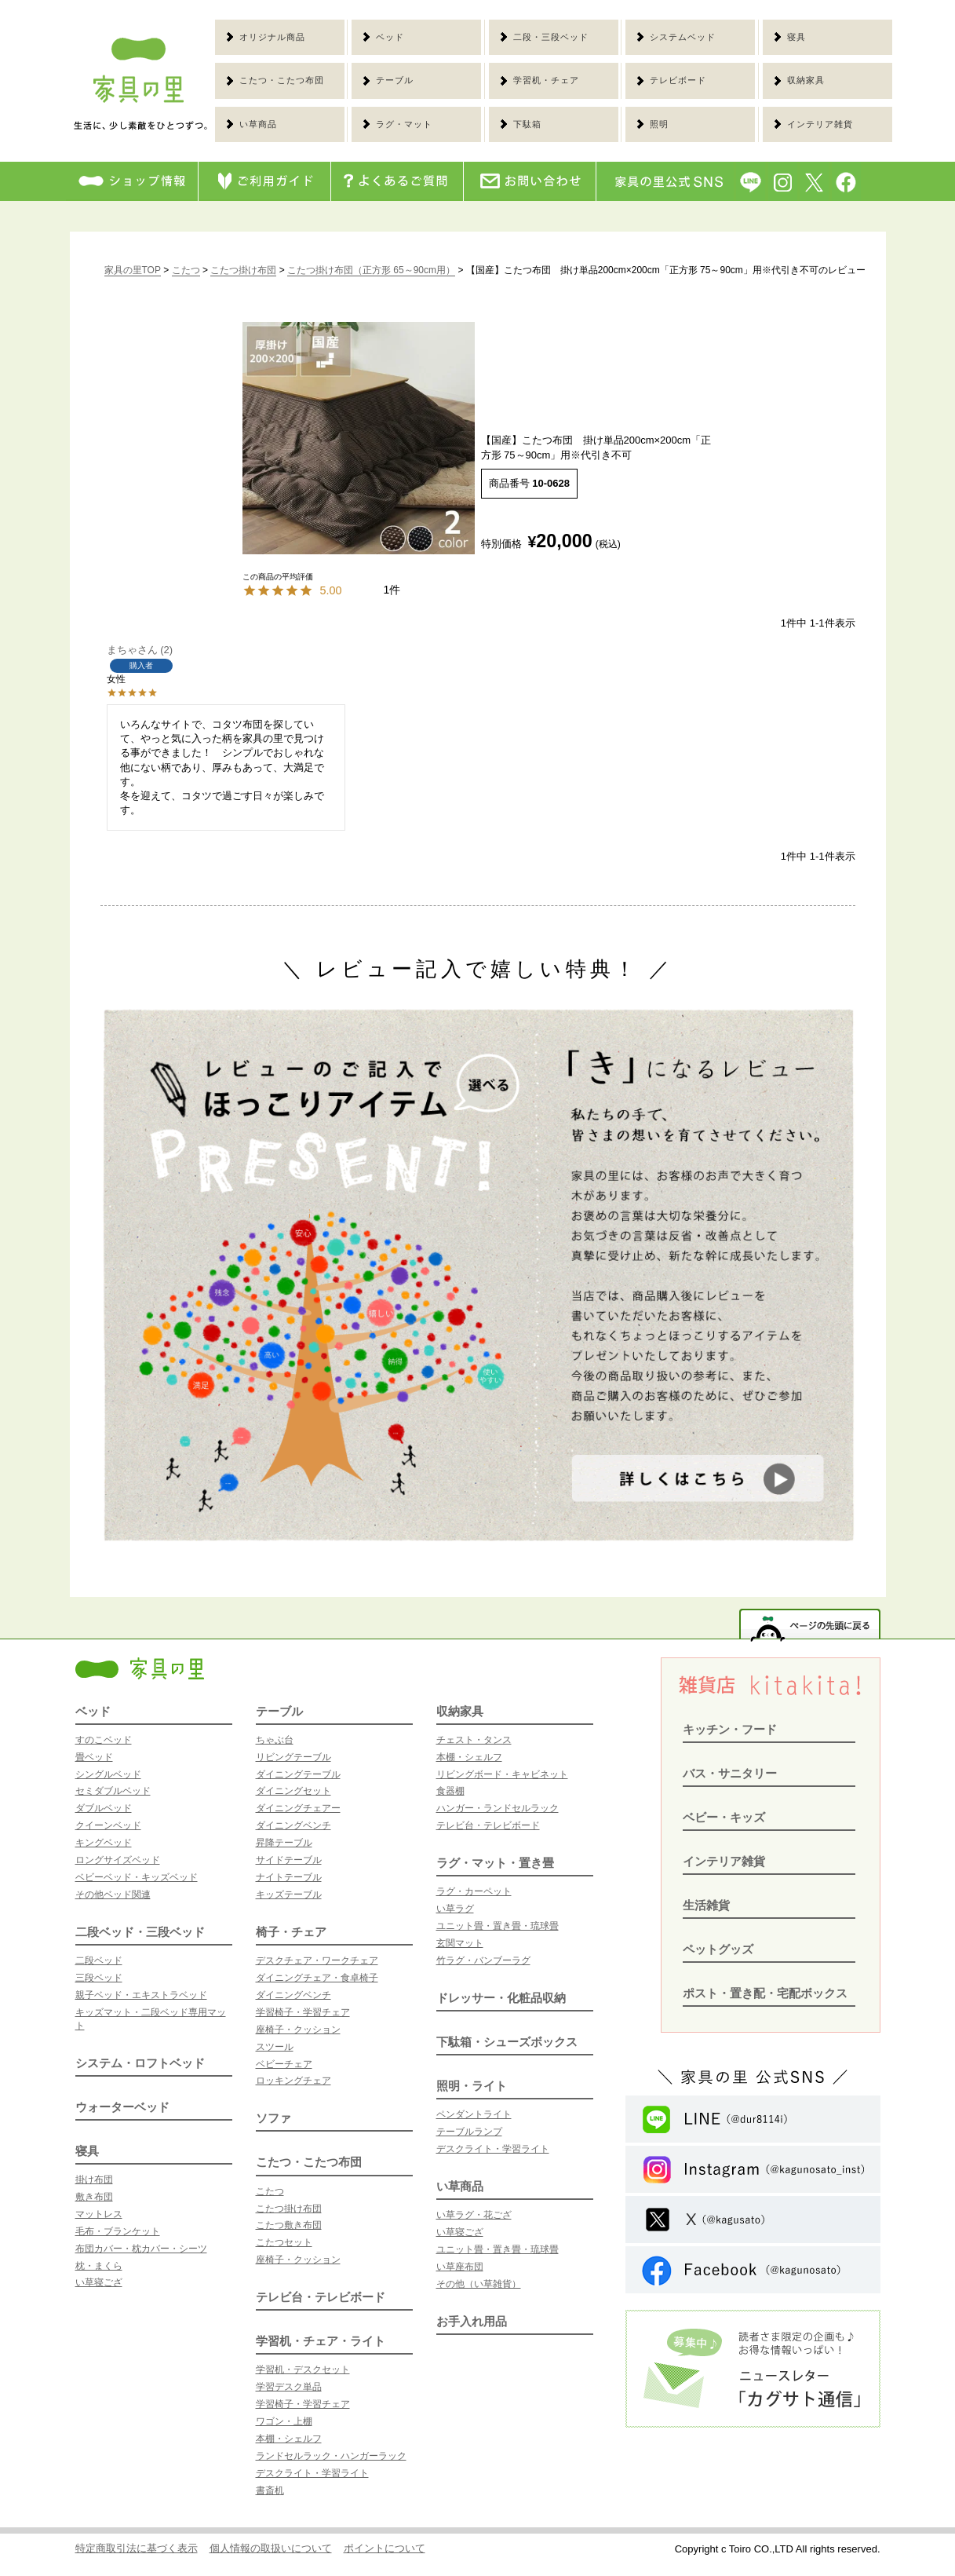 The height and width of the screenshot is (2576, 955). Describe the element at coordinates (94, 1757) in the screenshot. I see `畳ベッド` at that location.